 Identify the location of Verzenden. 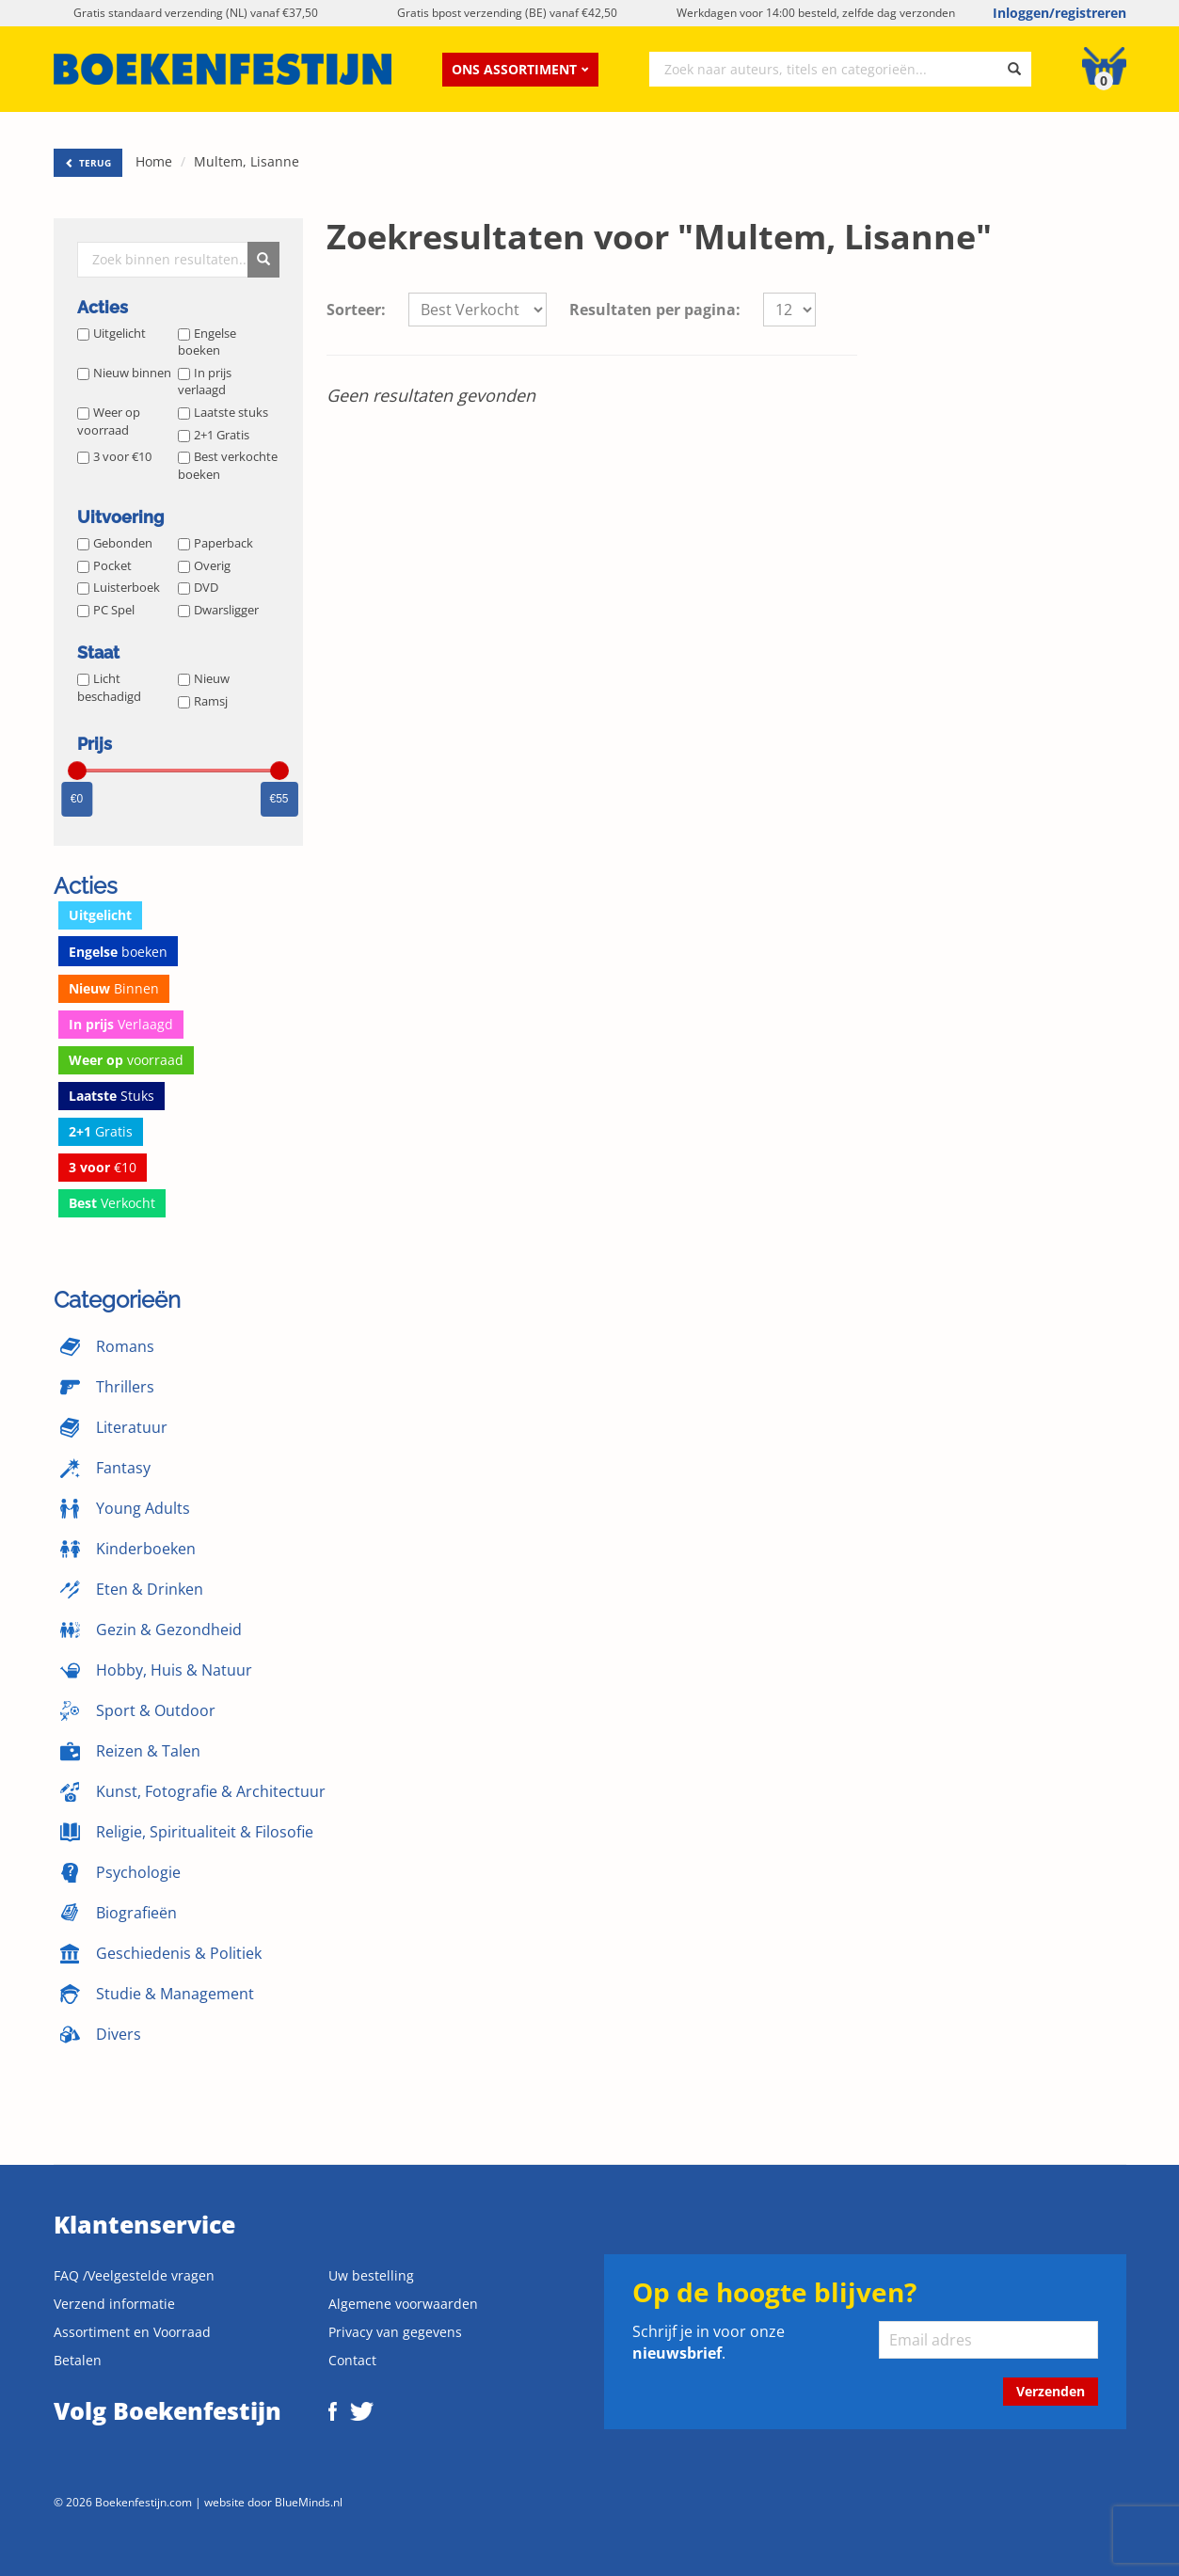
(1050, 2391).